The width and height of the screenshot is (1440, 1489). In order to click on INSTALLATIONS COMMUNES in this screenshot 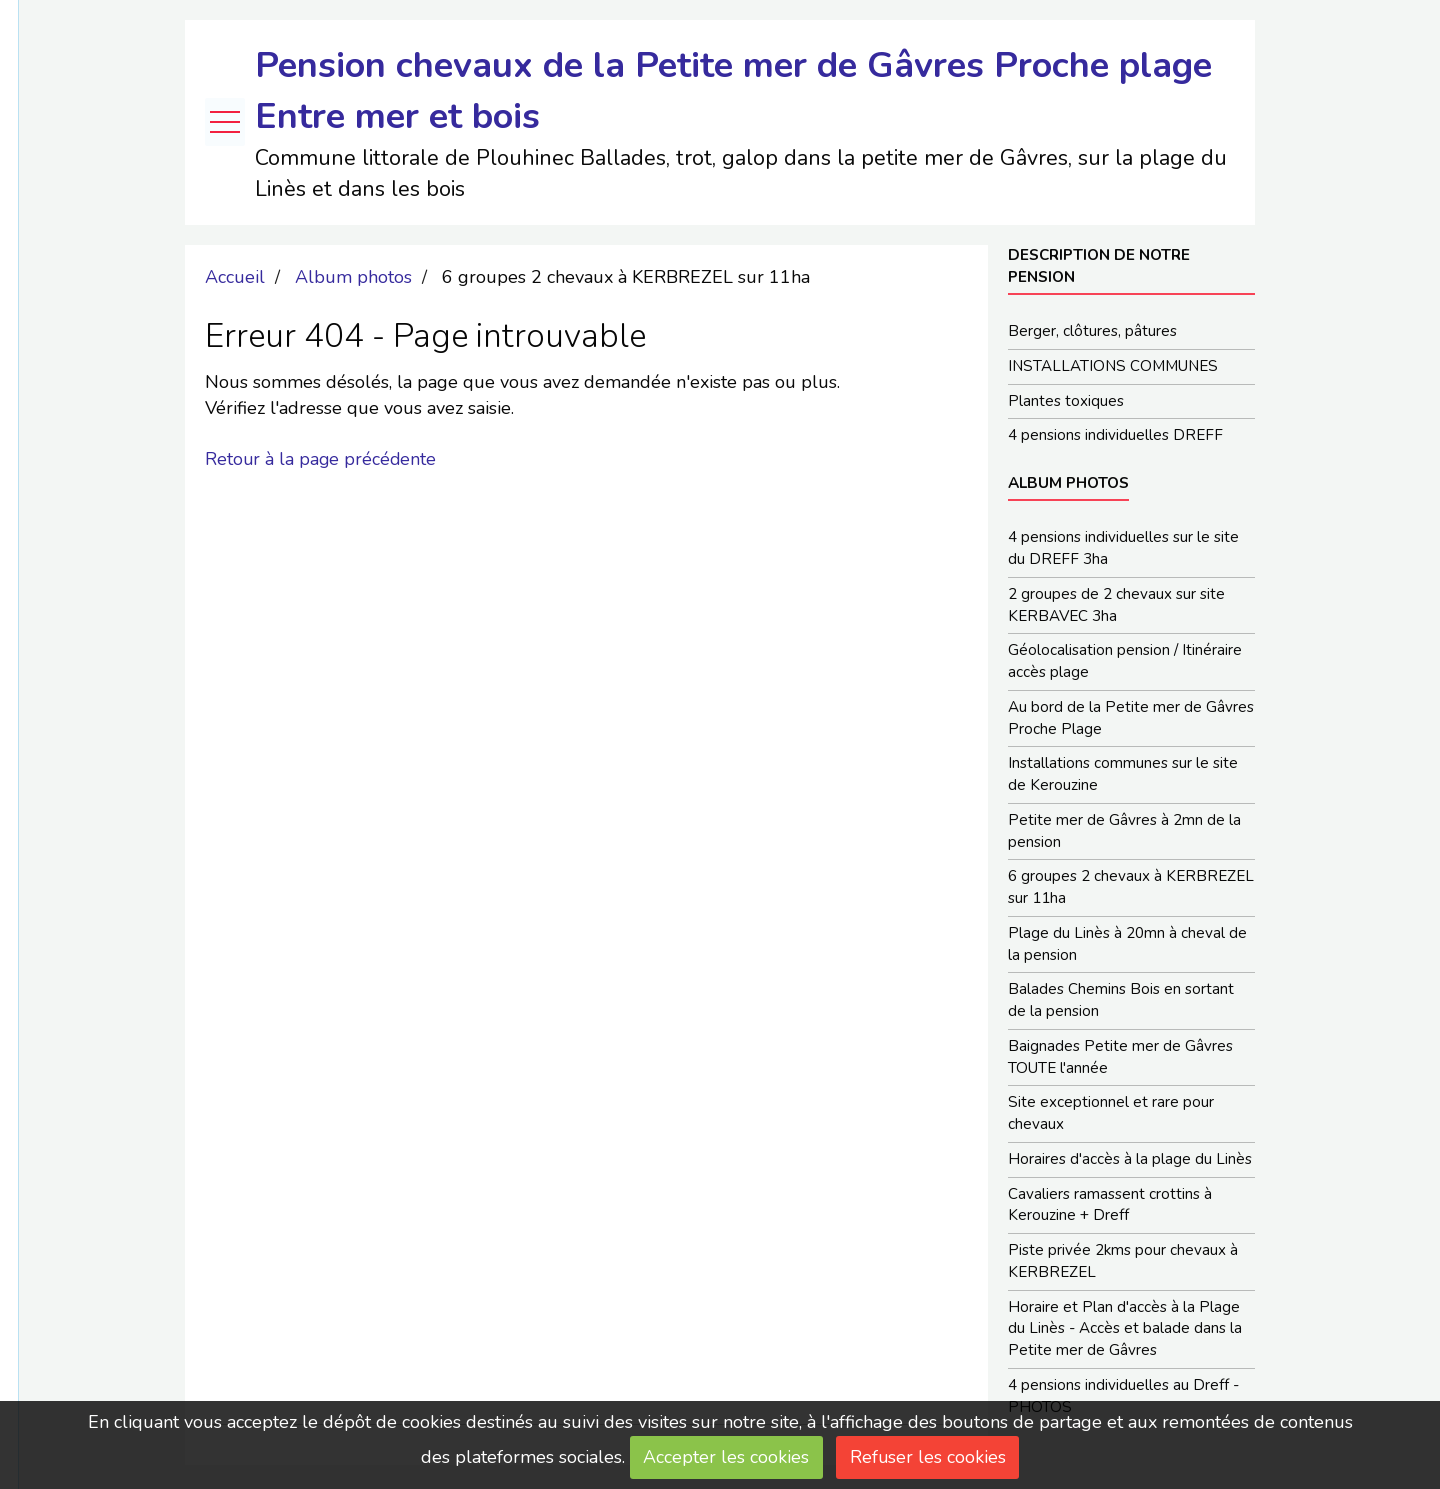, I will do `click(1113, 366)`.